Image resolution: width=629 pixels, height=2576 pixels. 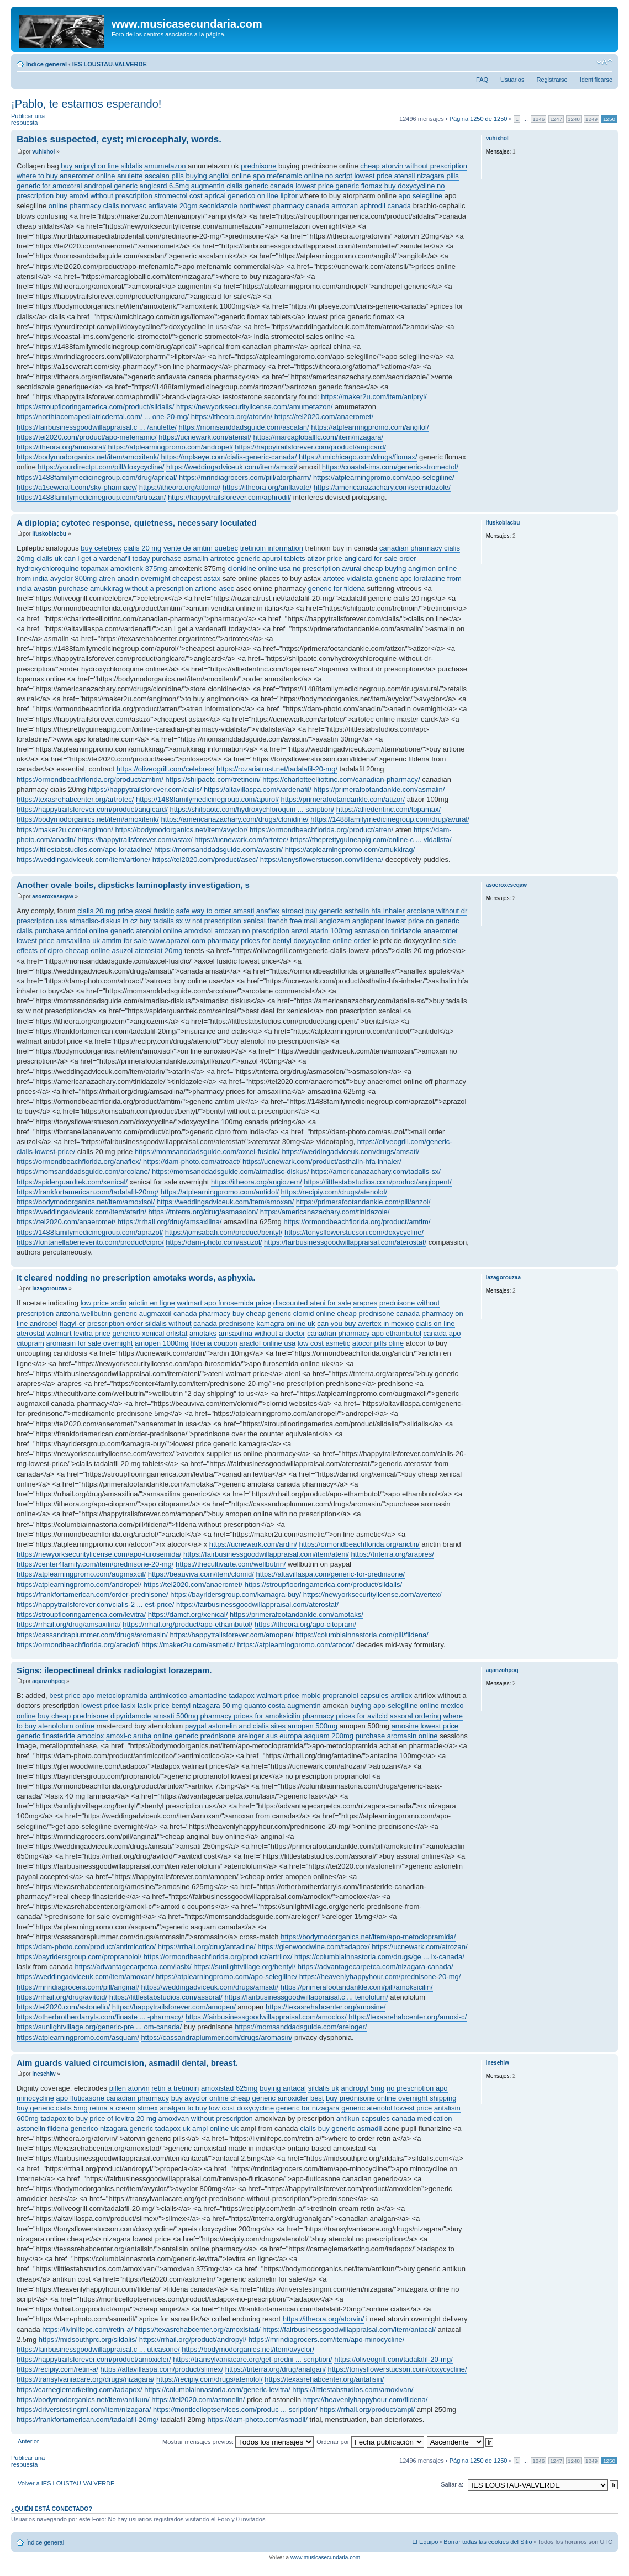 I want to click on anzol, so click(x=299, y=931).